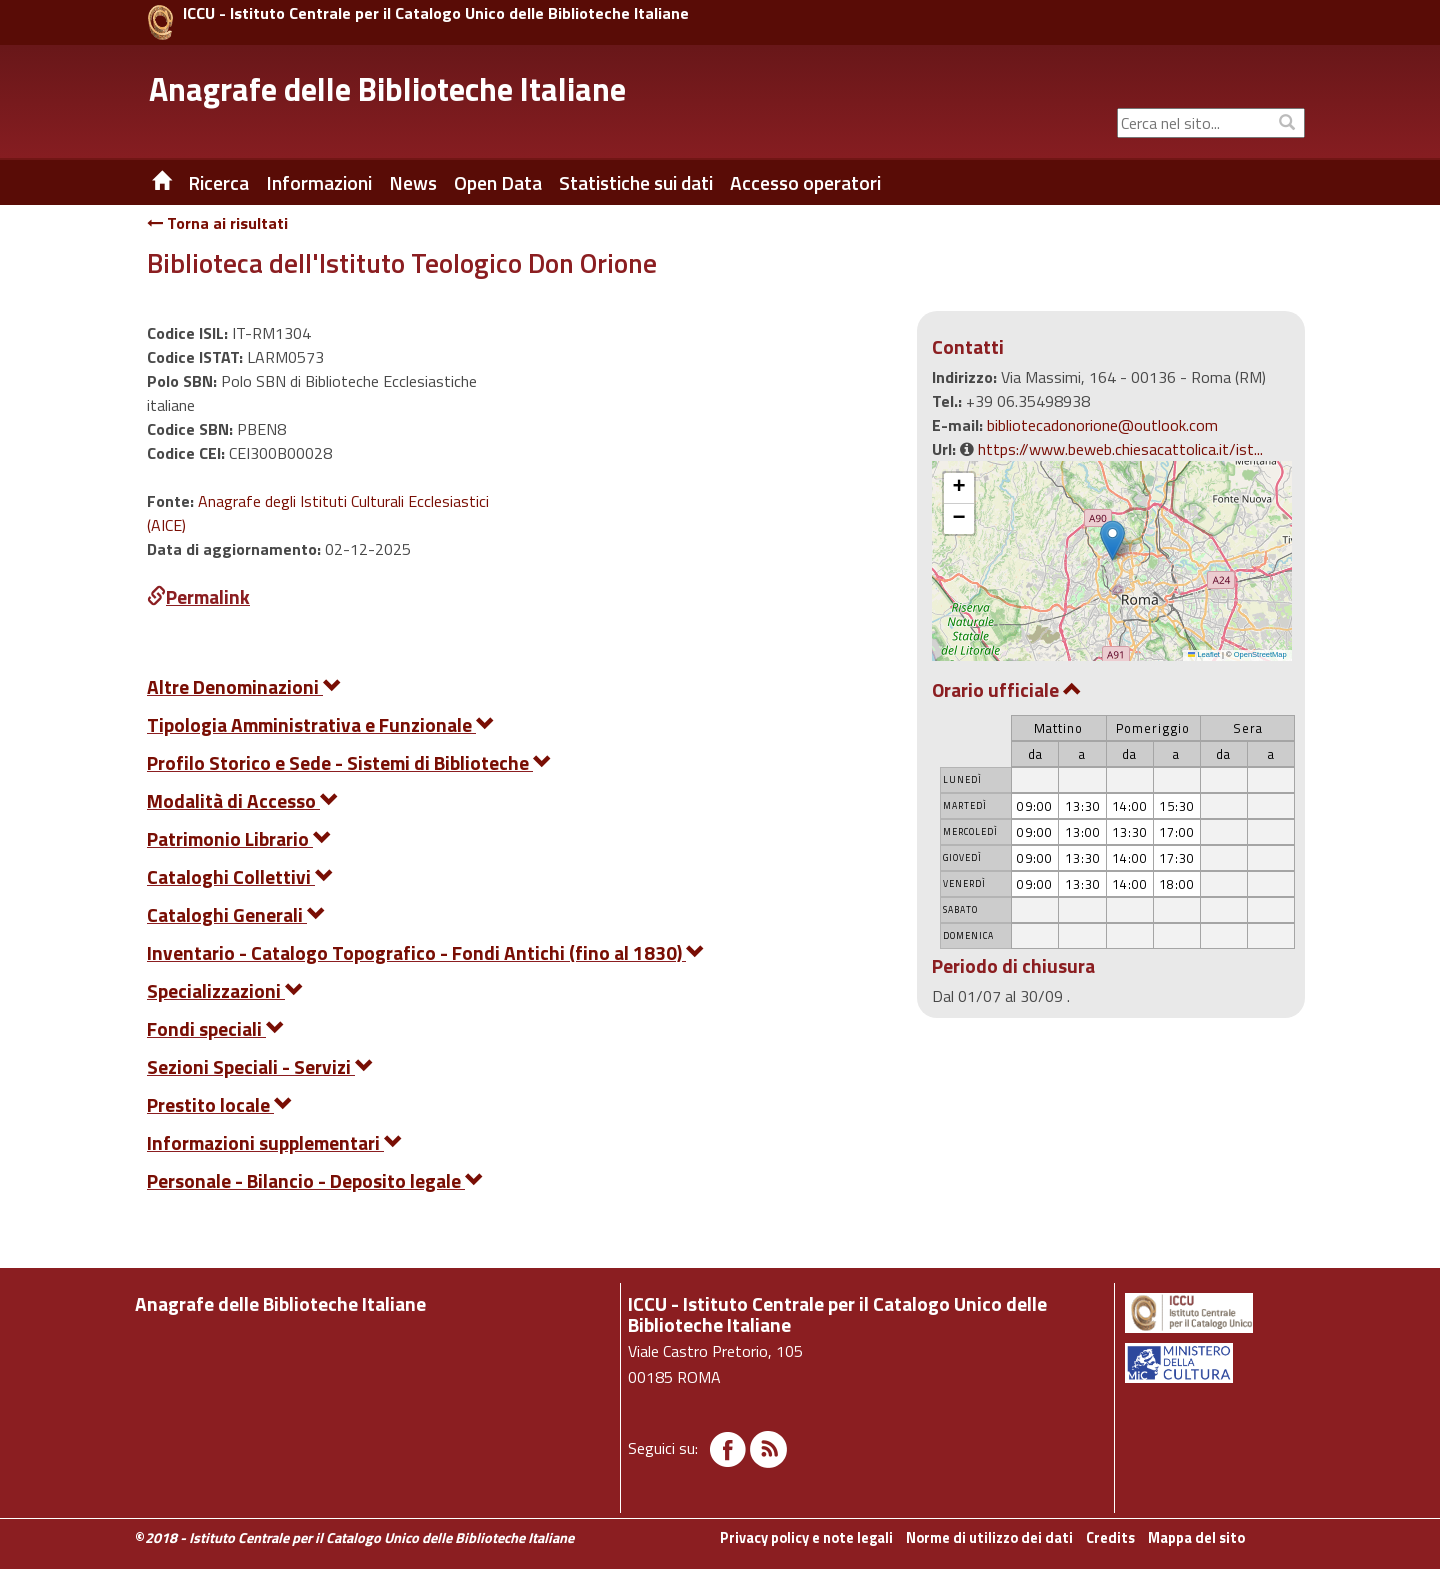 This screenshot has height=1569, width=1440. I want to click on https://www.beweb.chiesacattolica.it/ist..., so click(1120, 449).